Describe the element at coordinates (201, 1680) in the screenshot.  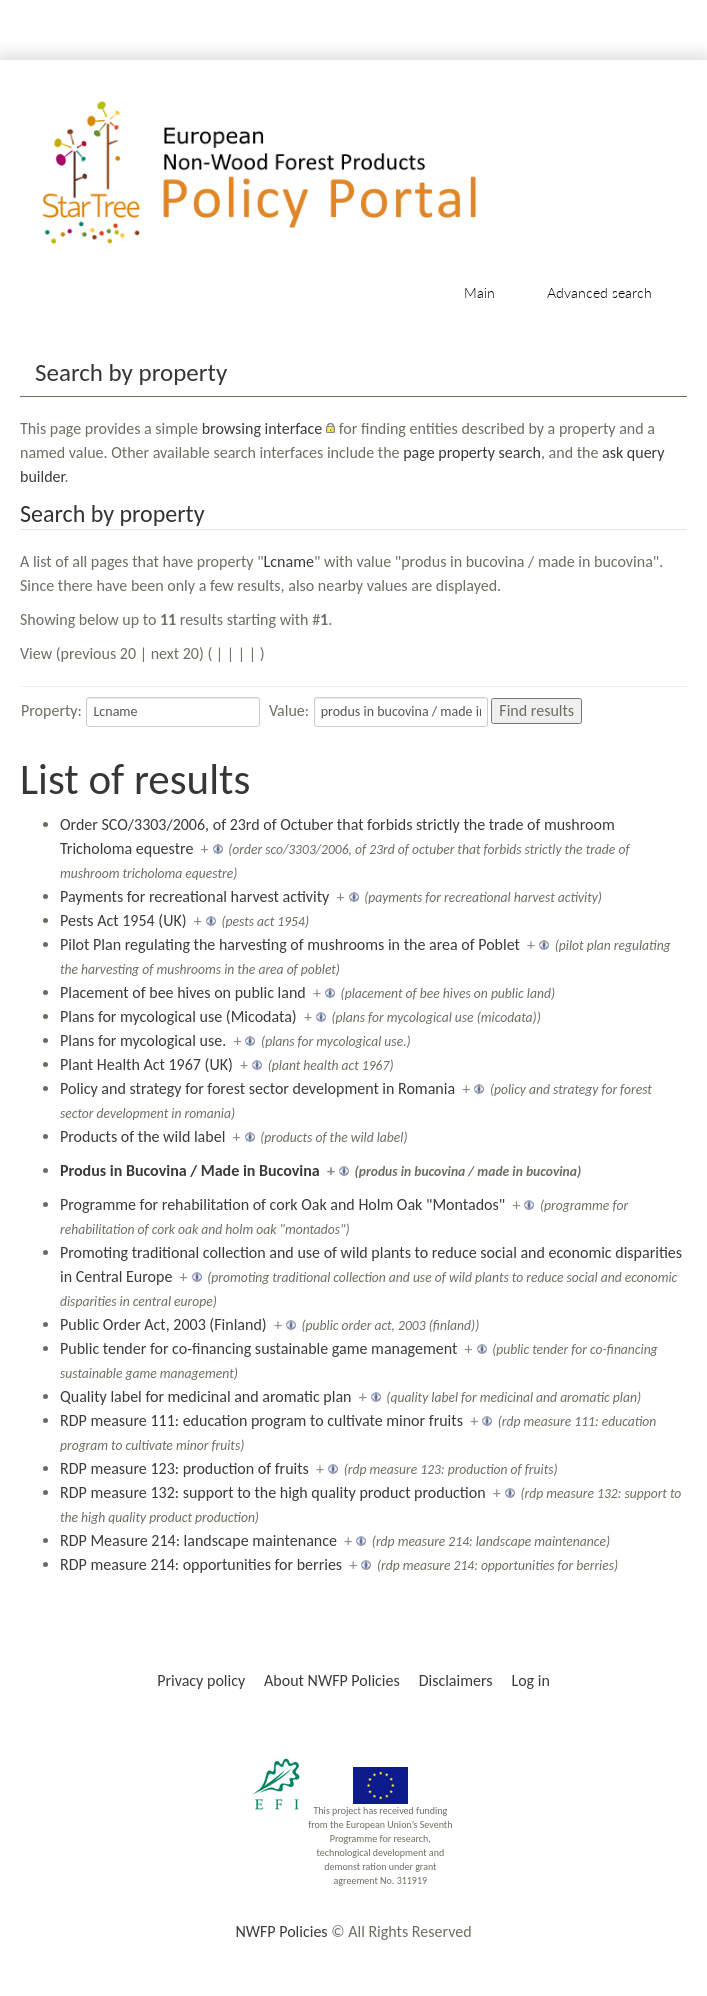
I see `Privacy policy` at that location.